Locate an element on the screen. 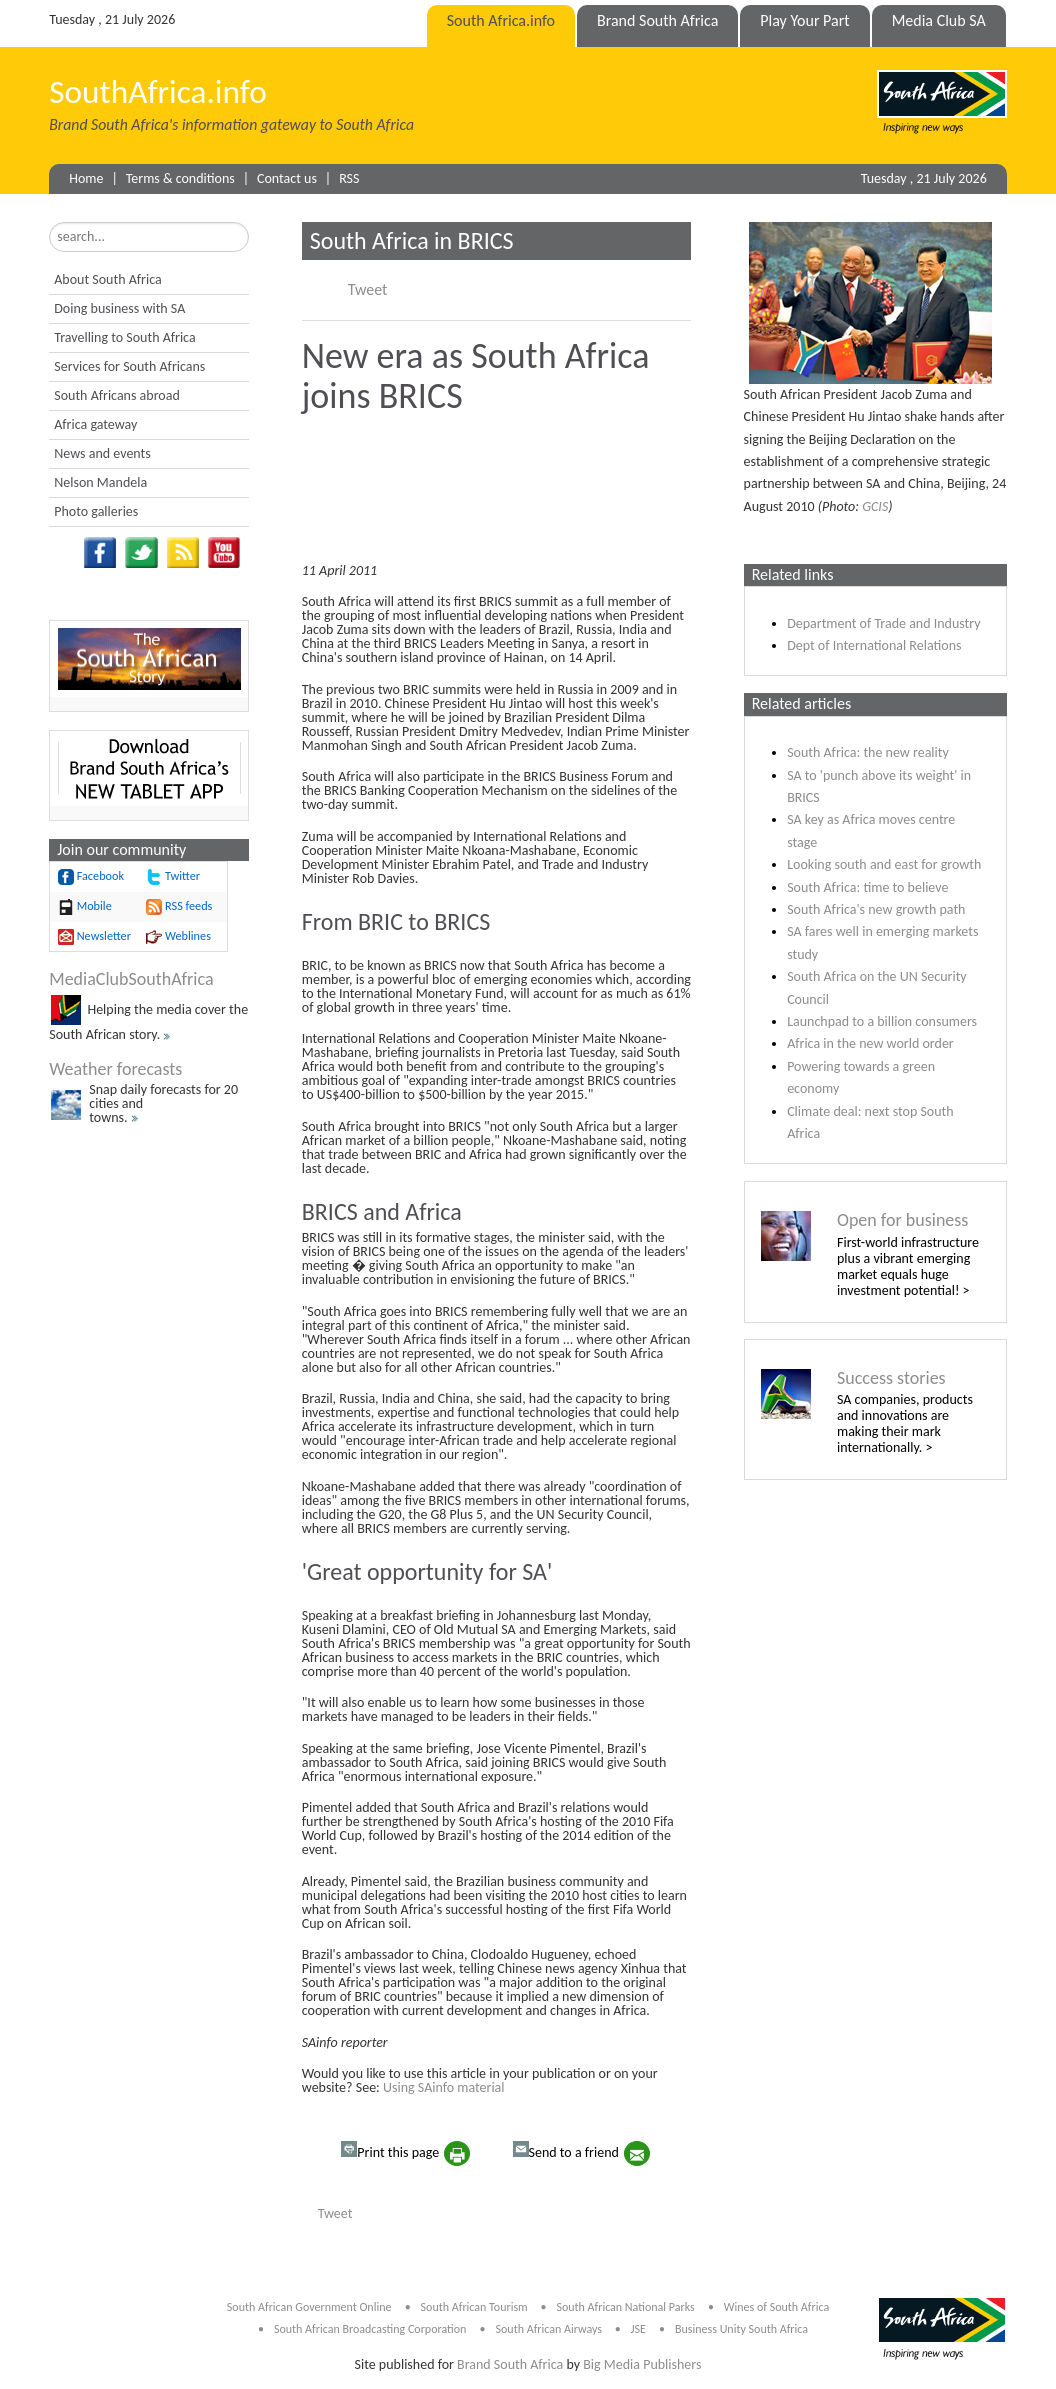 The height and width of the screenshot is (2389, 1056). South Africa's new growth path is located at coordinates (876, 909).